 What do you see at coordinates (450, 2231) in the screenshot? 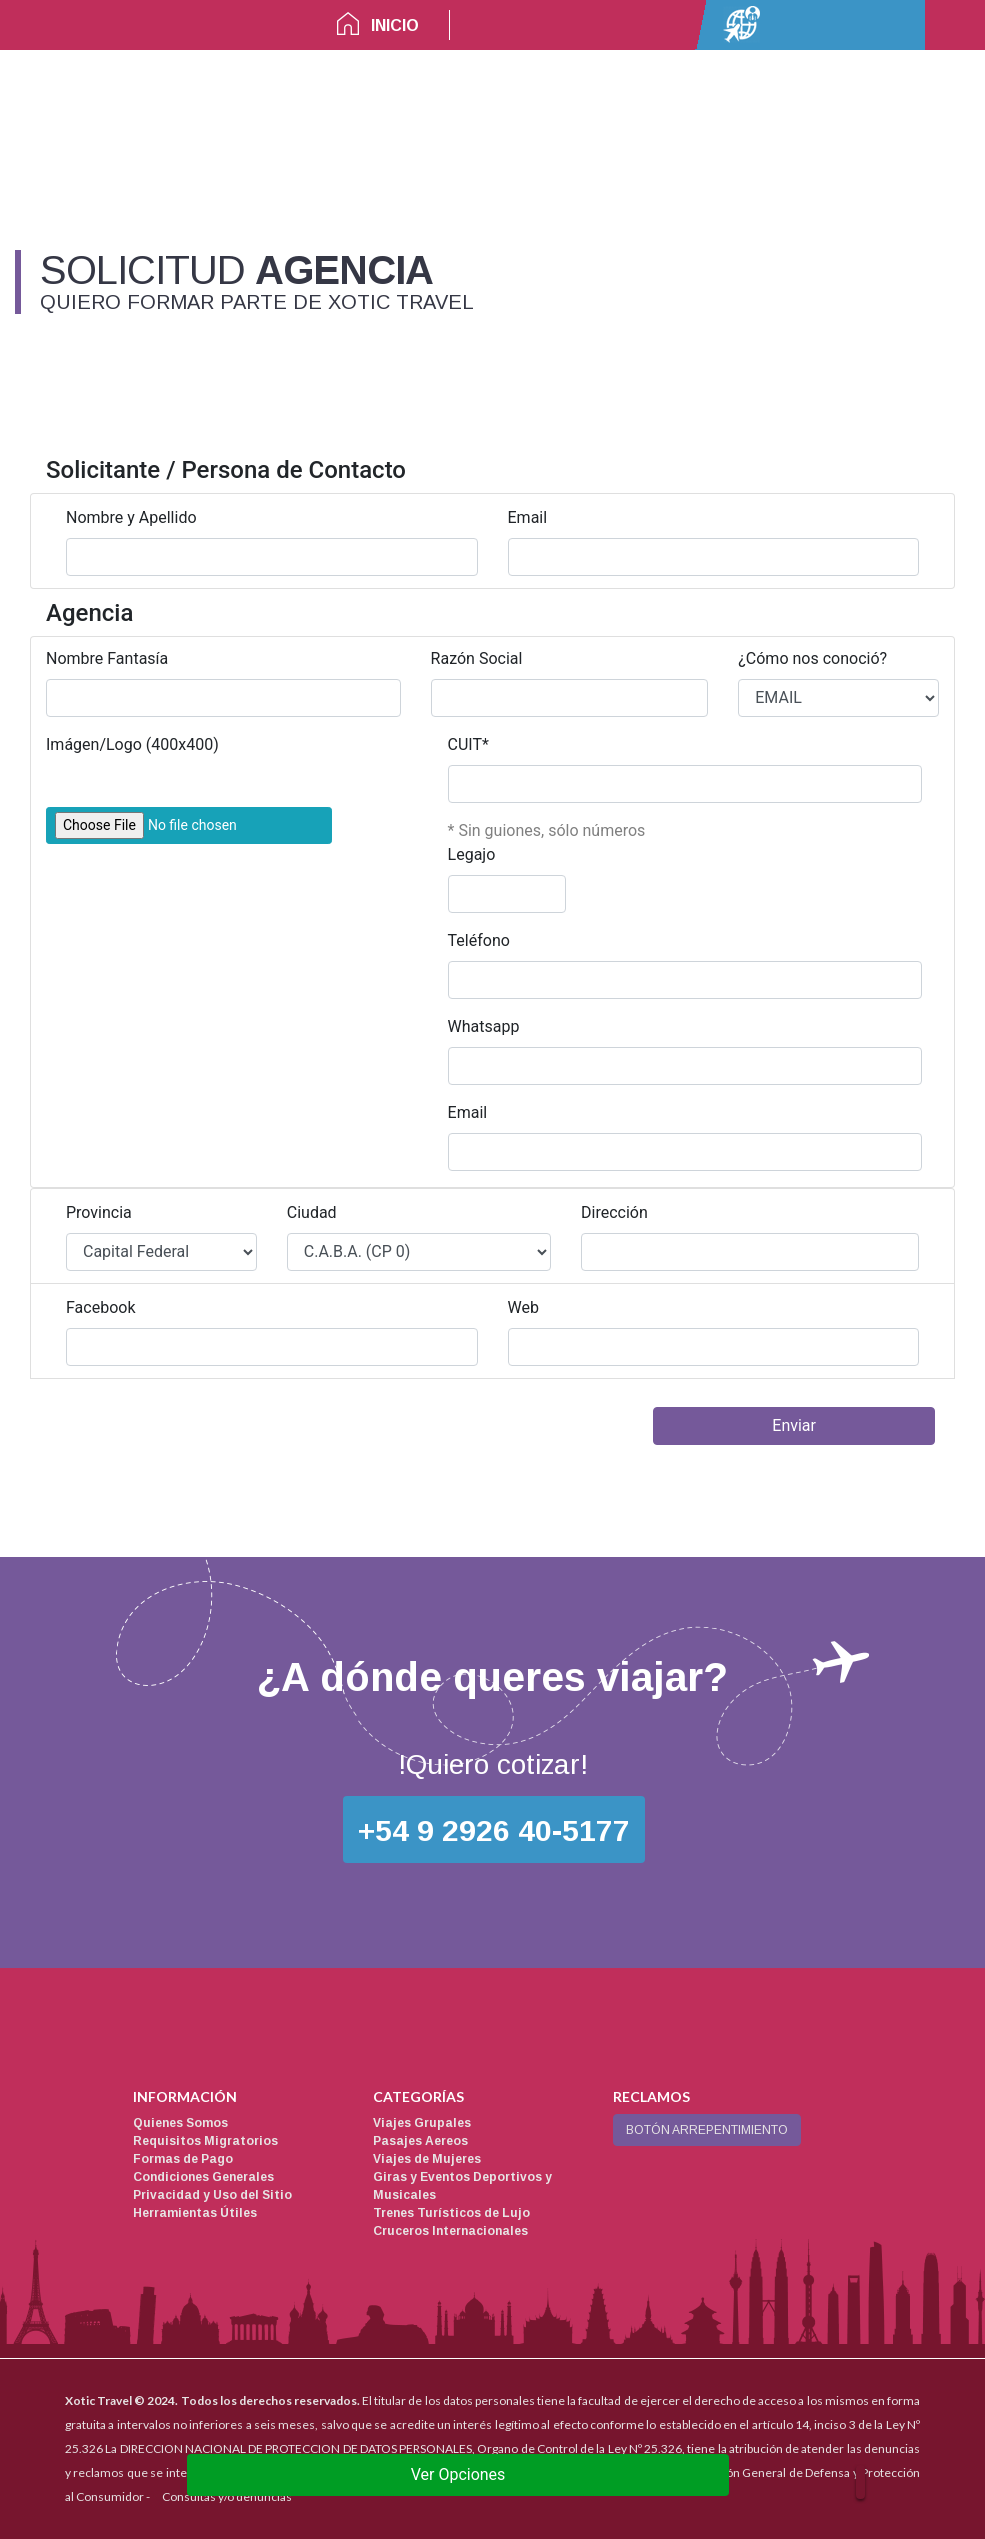
I see `Cruceros Internacionales` at bounding box center [450, 2231].